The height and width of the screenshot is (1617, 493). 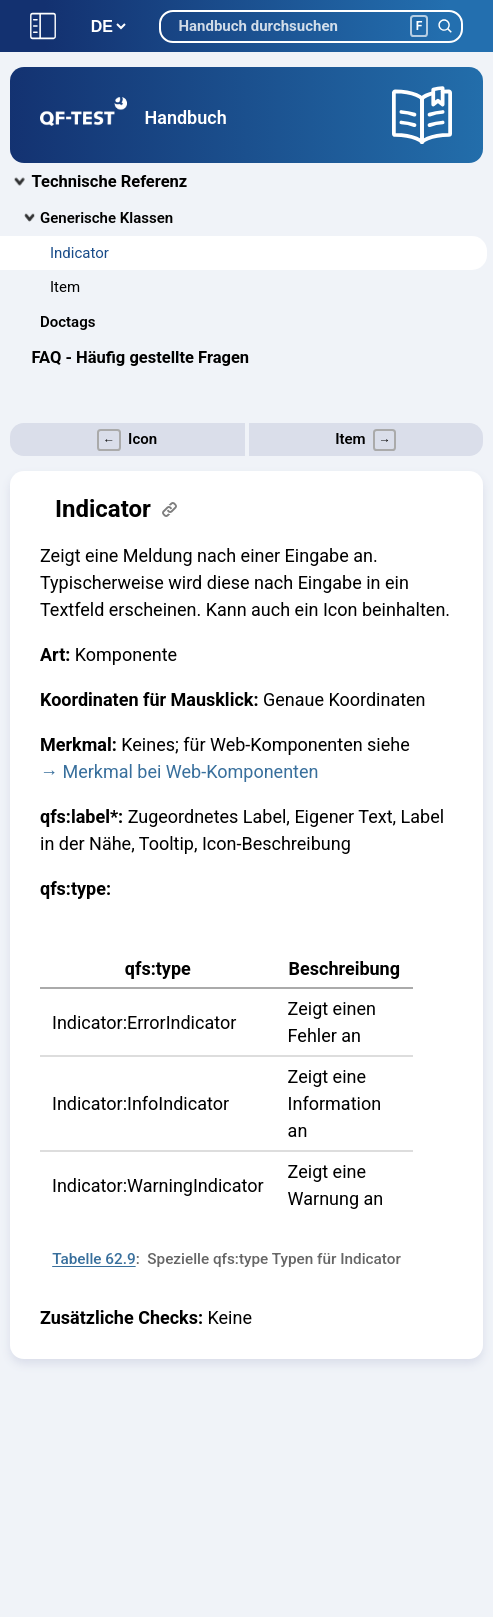 What do you see at coordinates (67, 322) in the screenshot?
I see `Doctags` at bounding box center [67, 322].